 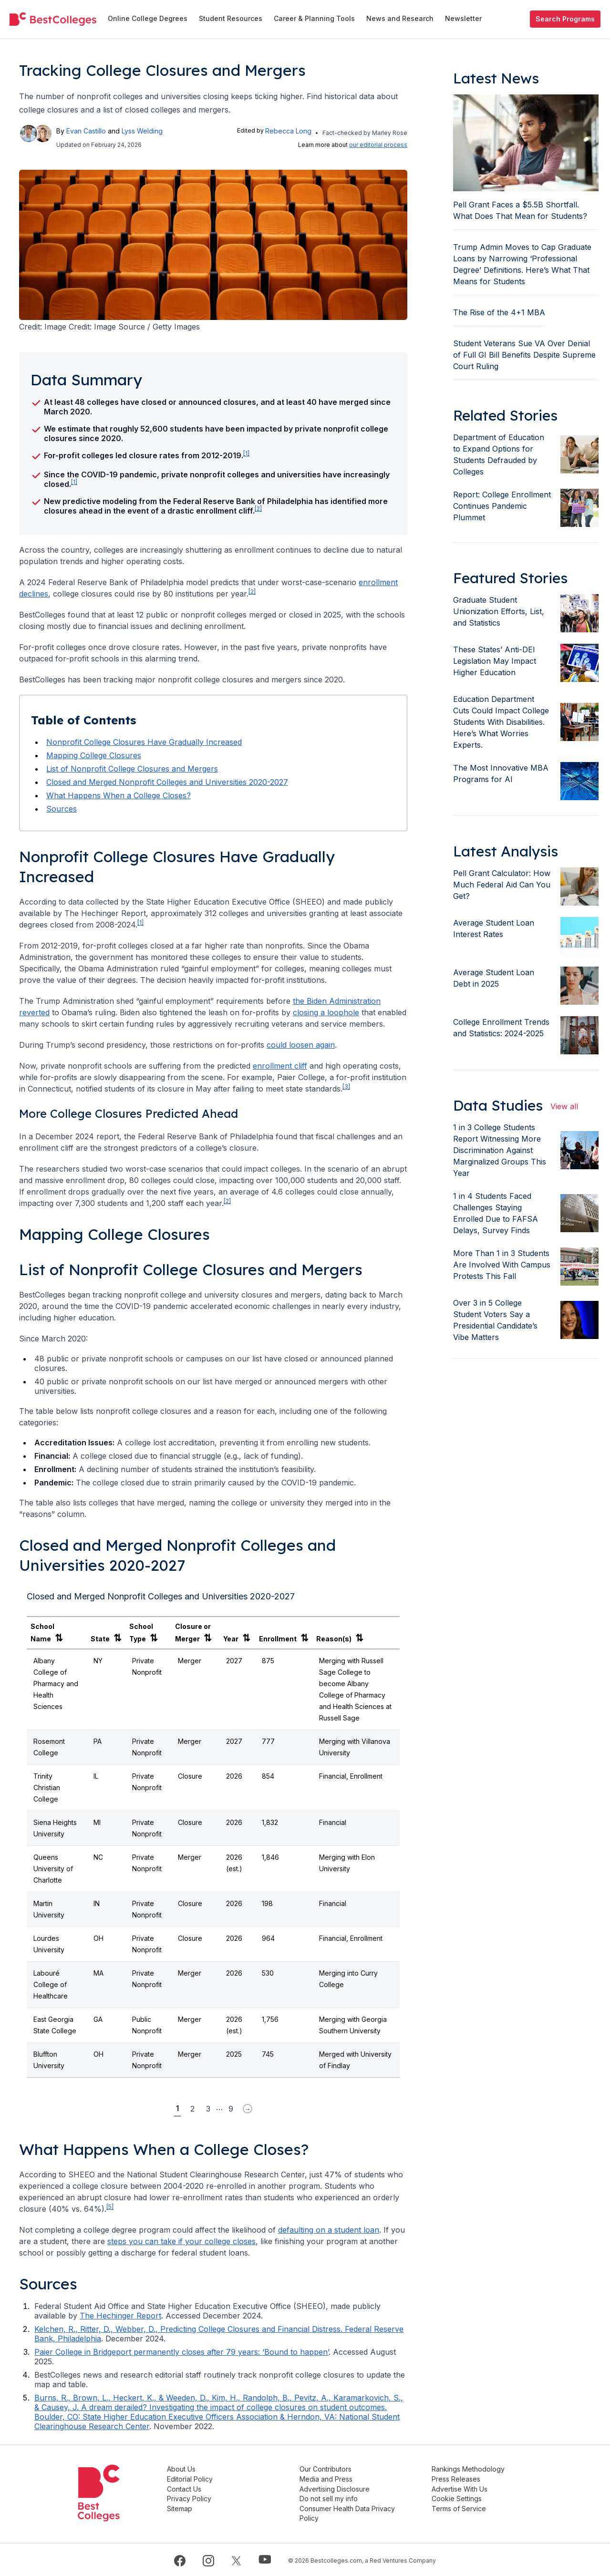 I want to click on Our Contributors, so click(x=334, y=2469).